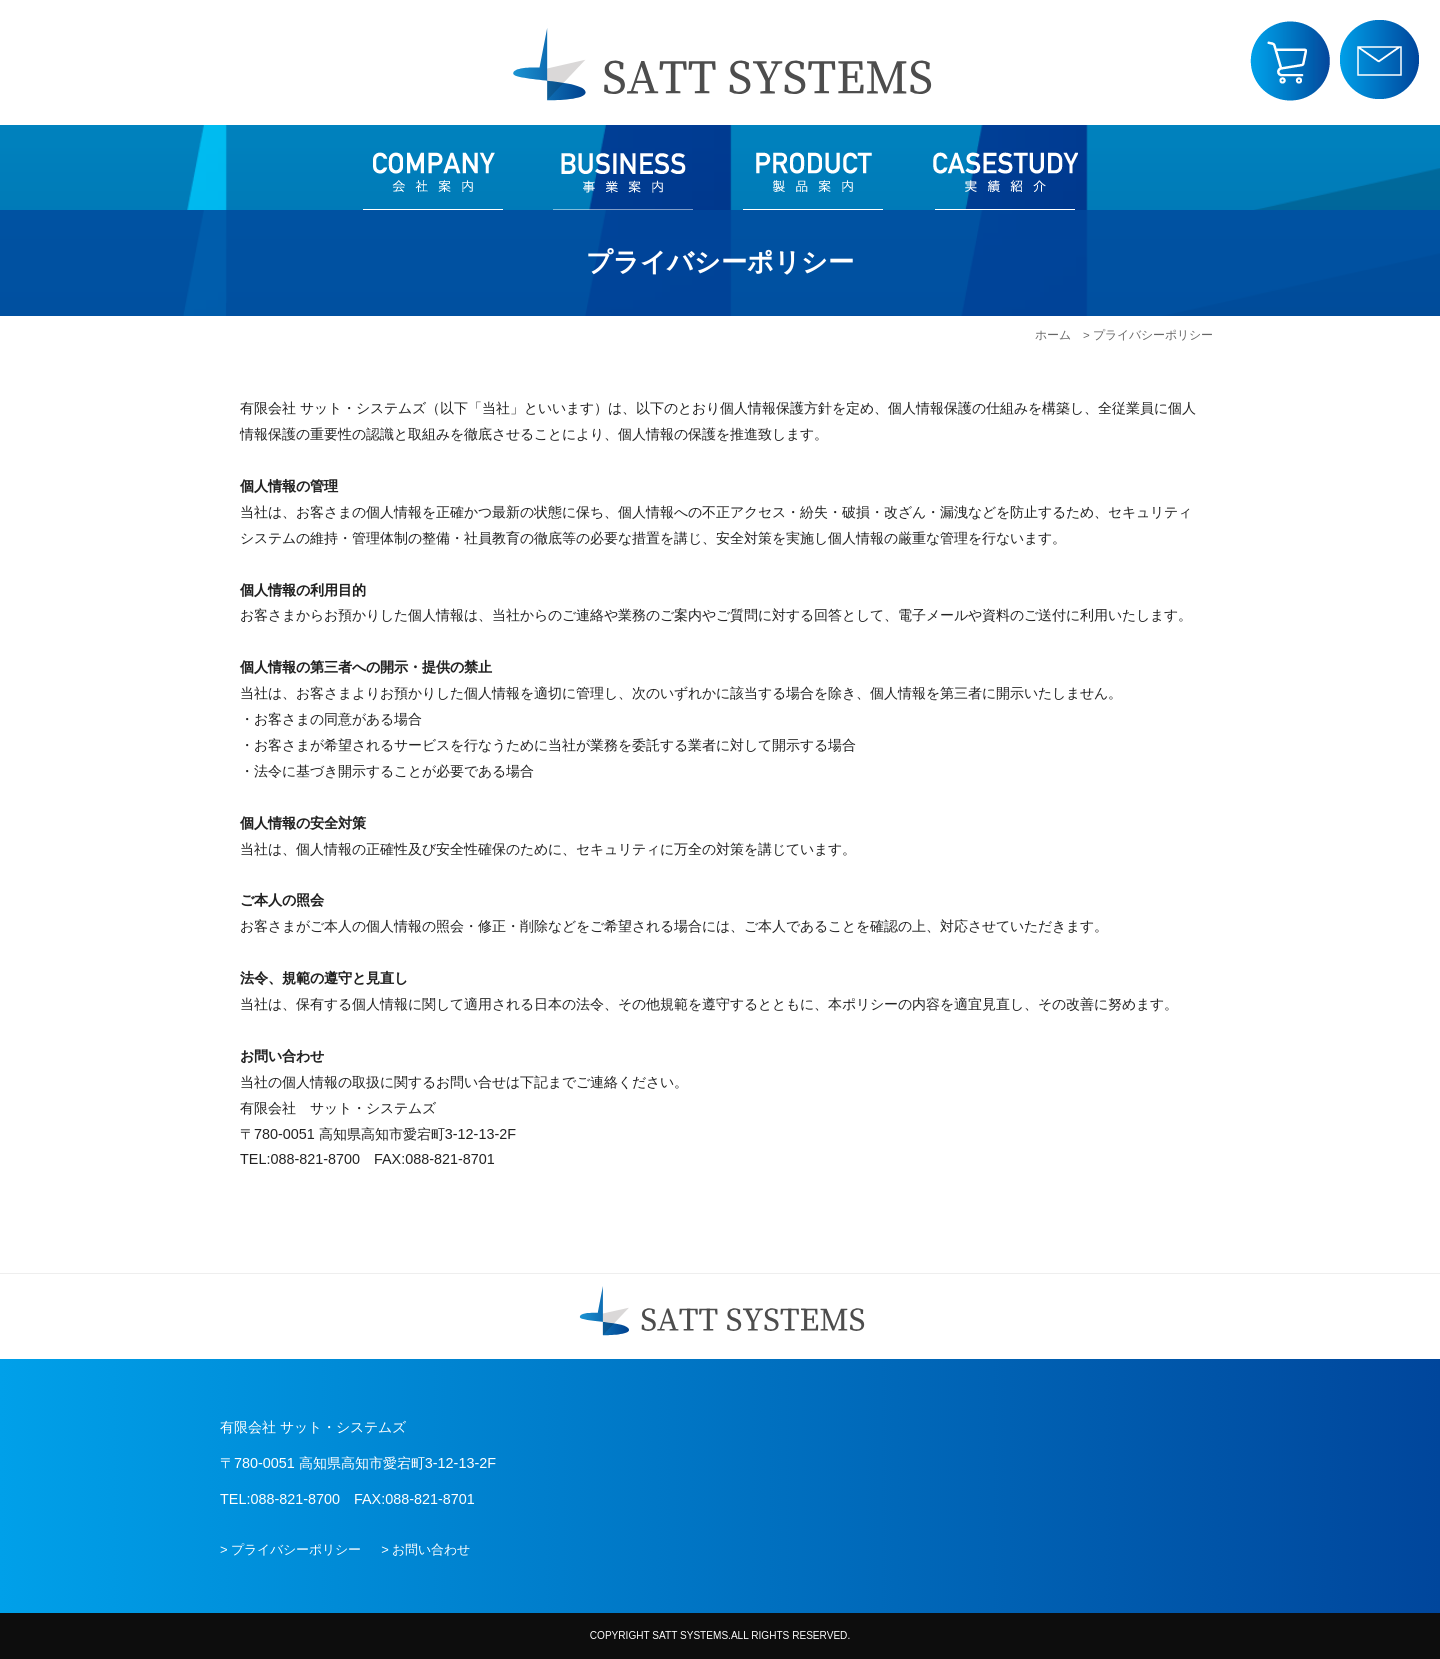 The width and height of the screenshot is (1440, 1659). What do you see at coordinates (720, 62) in the screenshot?
I see `有限会社 サット・システムズ` at bounding box center [720, 62].